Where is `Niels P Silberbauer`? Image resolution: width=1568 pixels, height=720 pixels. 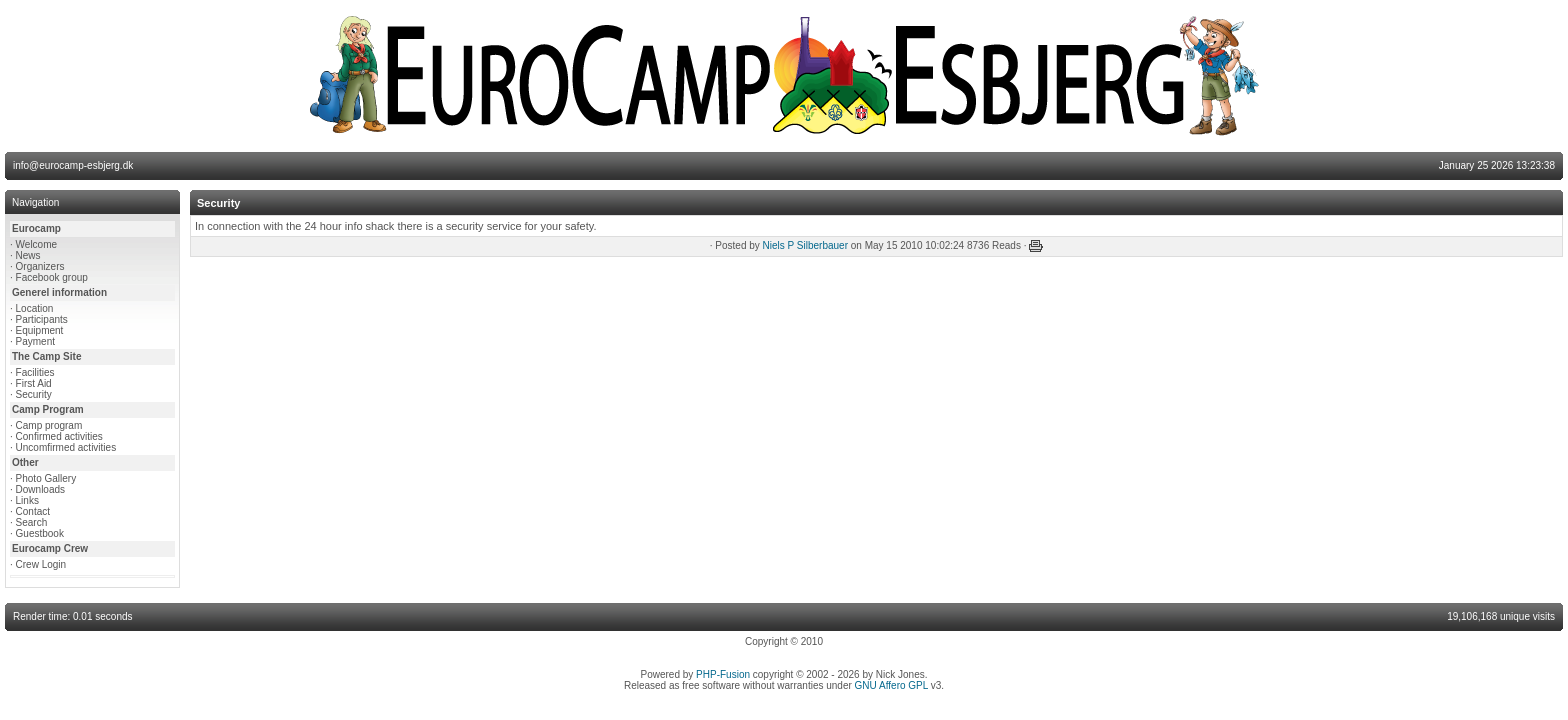
Niels P Silberbauer is located at coordinates (805, 245).